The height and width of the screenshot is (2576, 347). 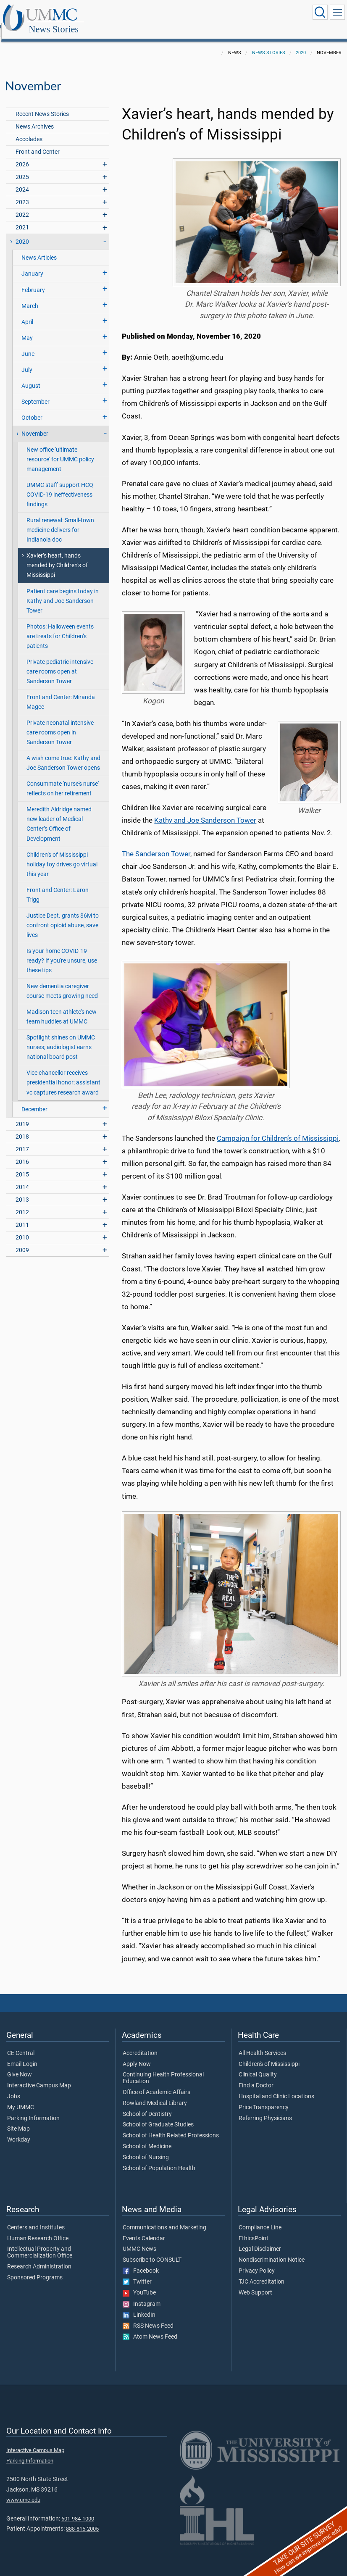 I want to click on Legal Disclaimer, so click(x=260, y=2240).